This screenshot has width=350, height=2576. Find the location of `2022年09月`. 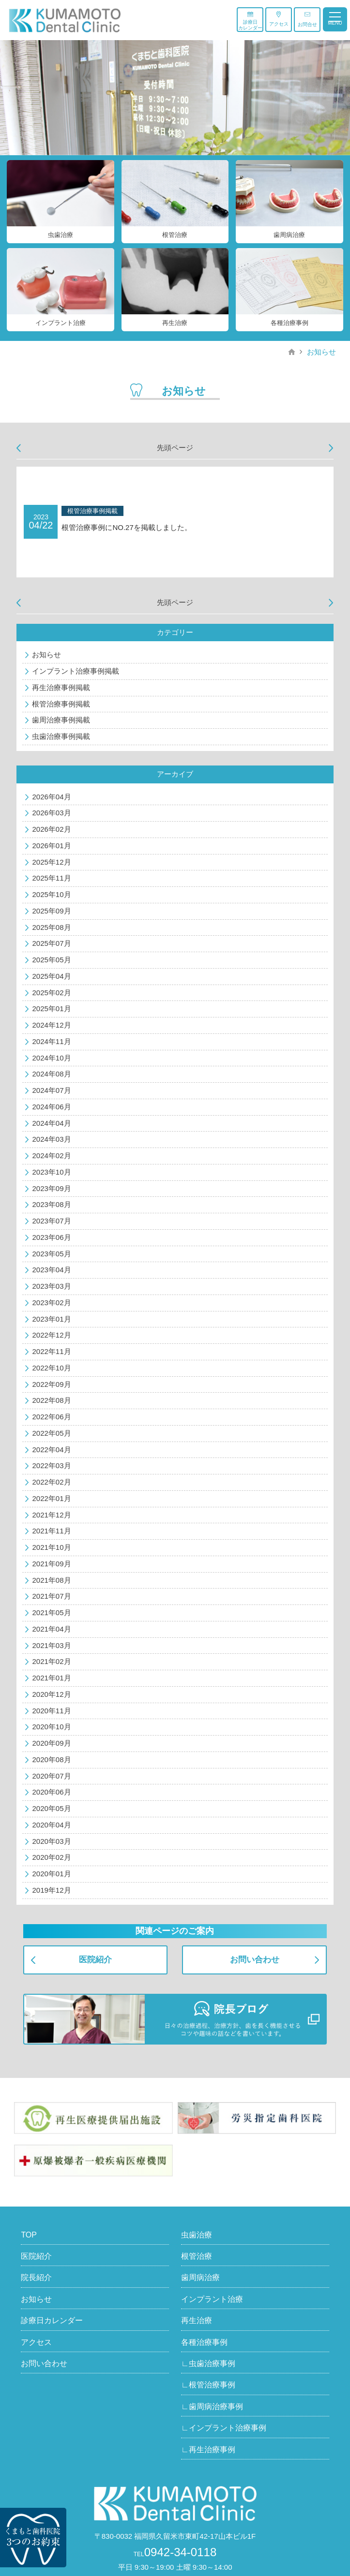

2022年09月 is located at coordinates (51, 1384).